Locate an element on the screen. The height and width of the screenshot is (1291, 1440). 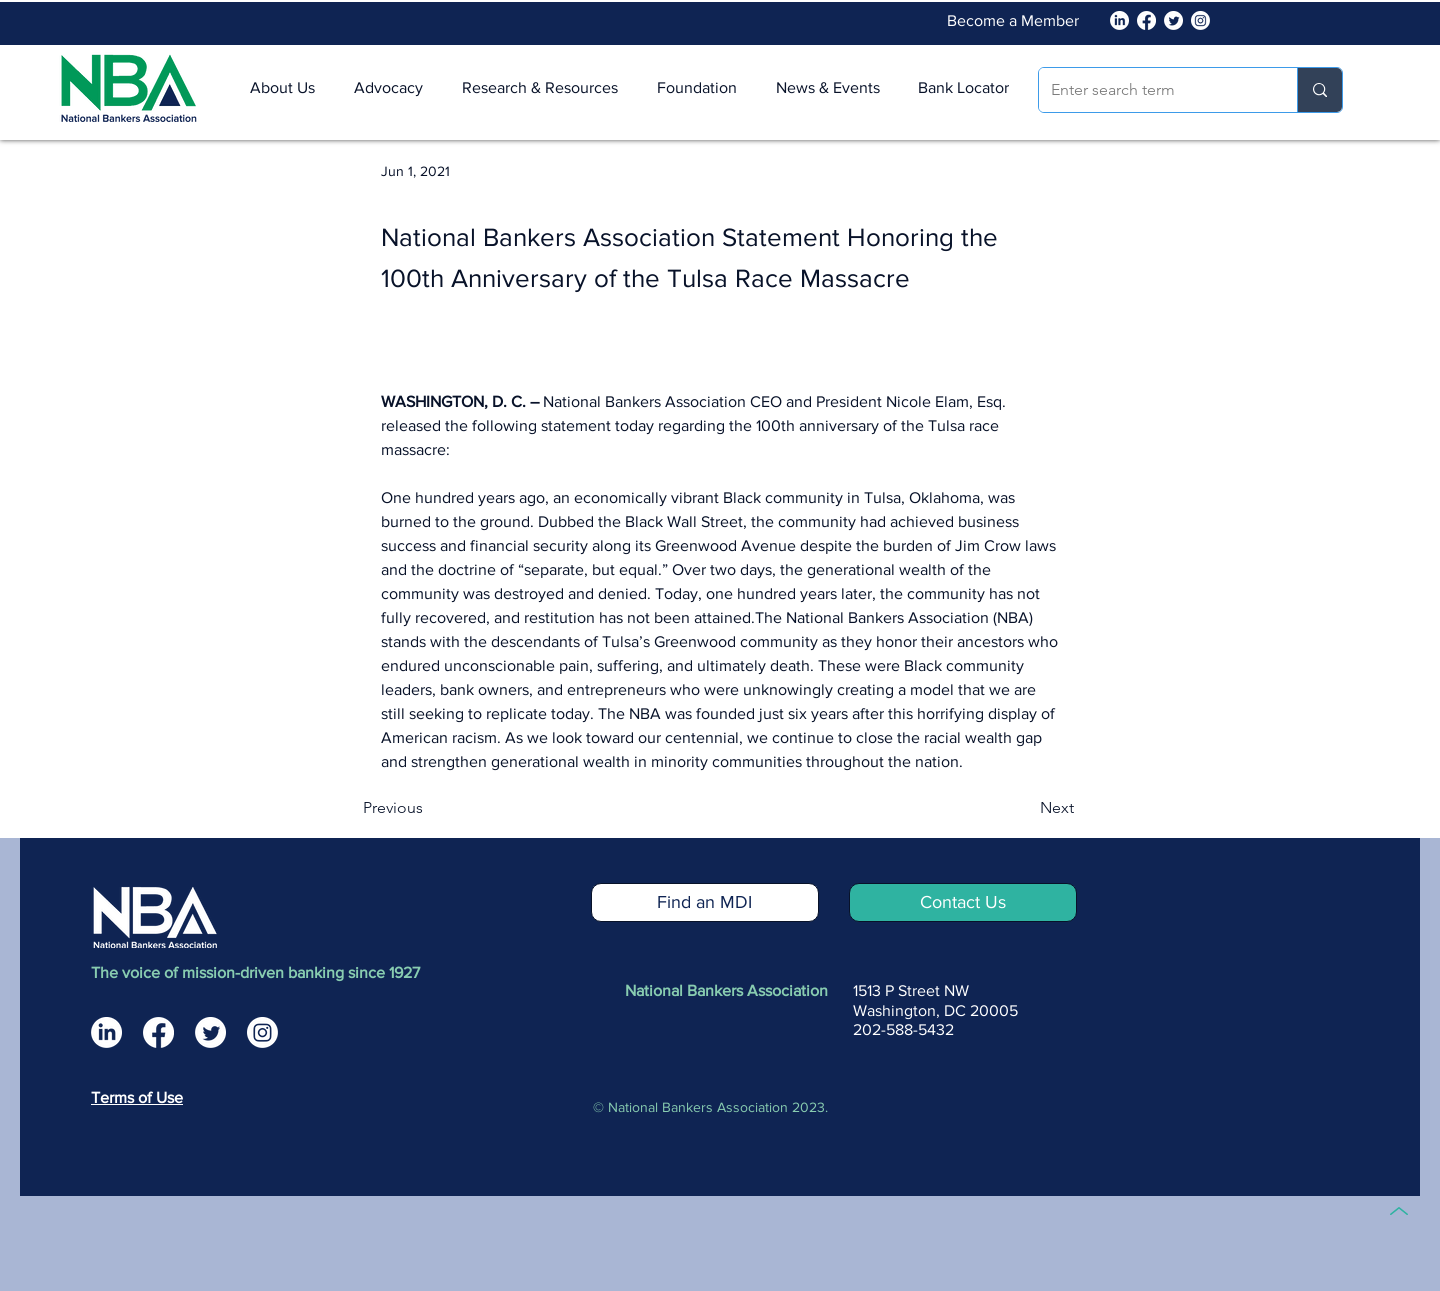
[Enter search term] is located at coordinates (1153, 90).